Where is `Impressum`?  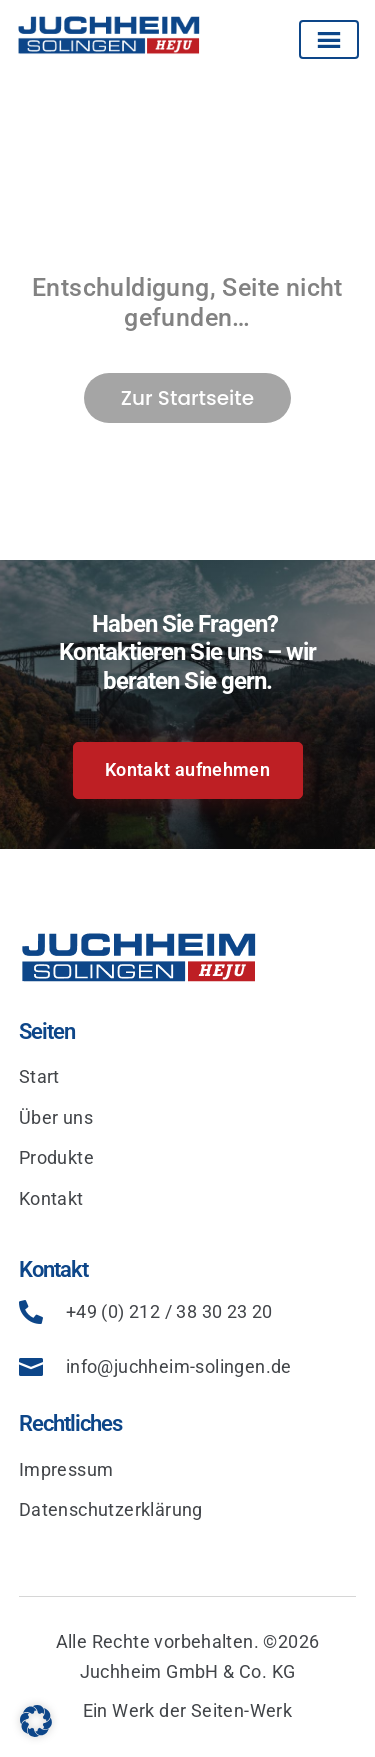 Impressum is located at coordinates (66, 1469).